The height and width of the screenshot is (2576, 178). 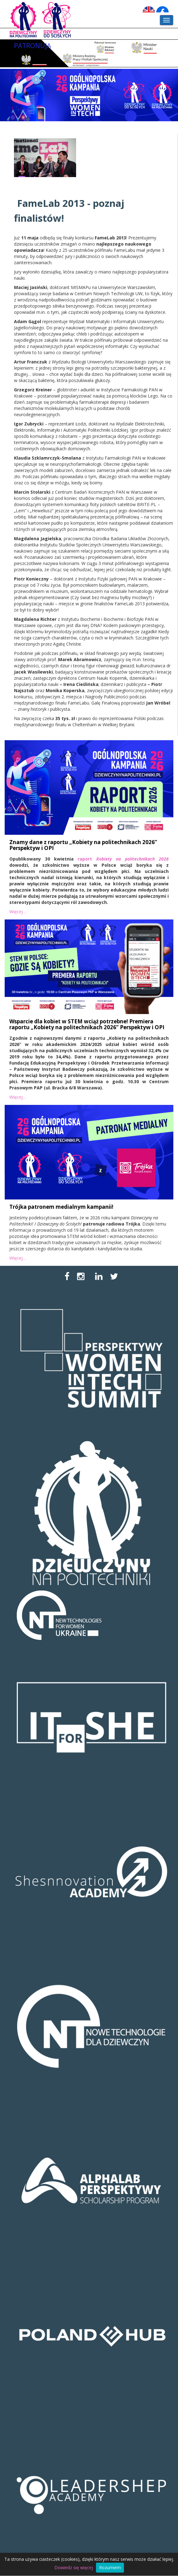 What do you see at coordinates (73, 2567) in the screenshot?
I see `Dowiedz się więcej` at bounding box center [73, 2567].